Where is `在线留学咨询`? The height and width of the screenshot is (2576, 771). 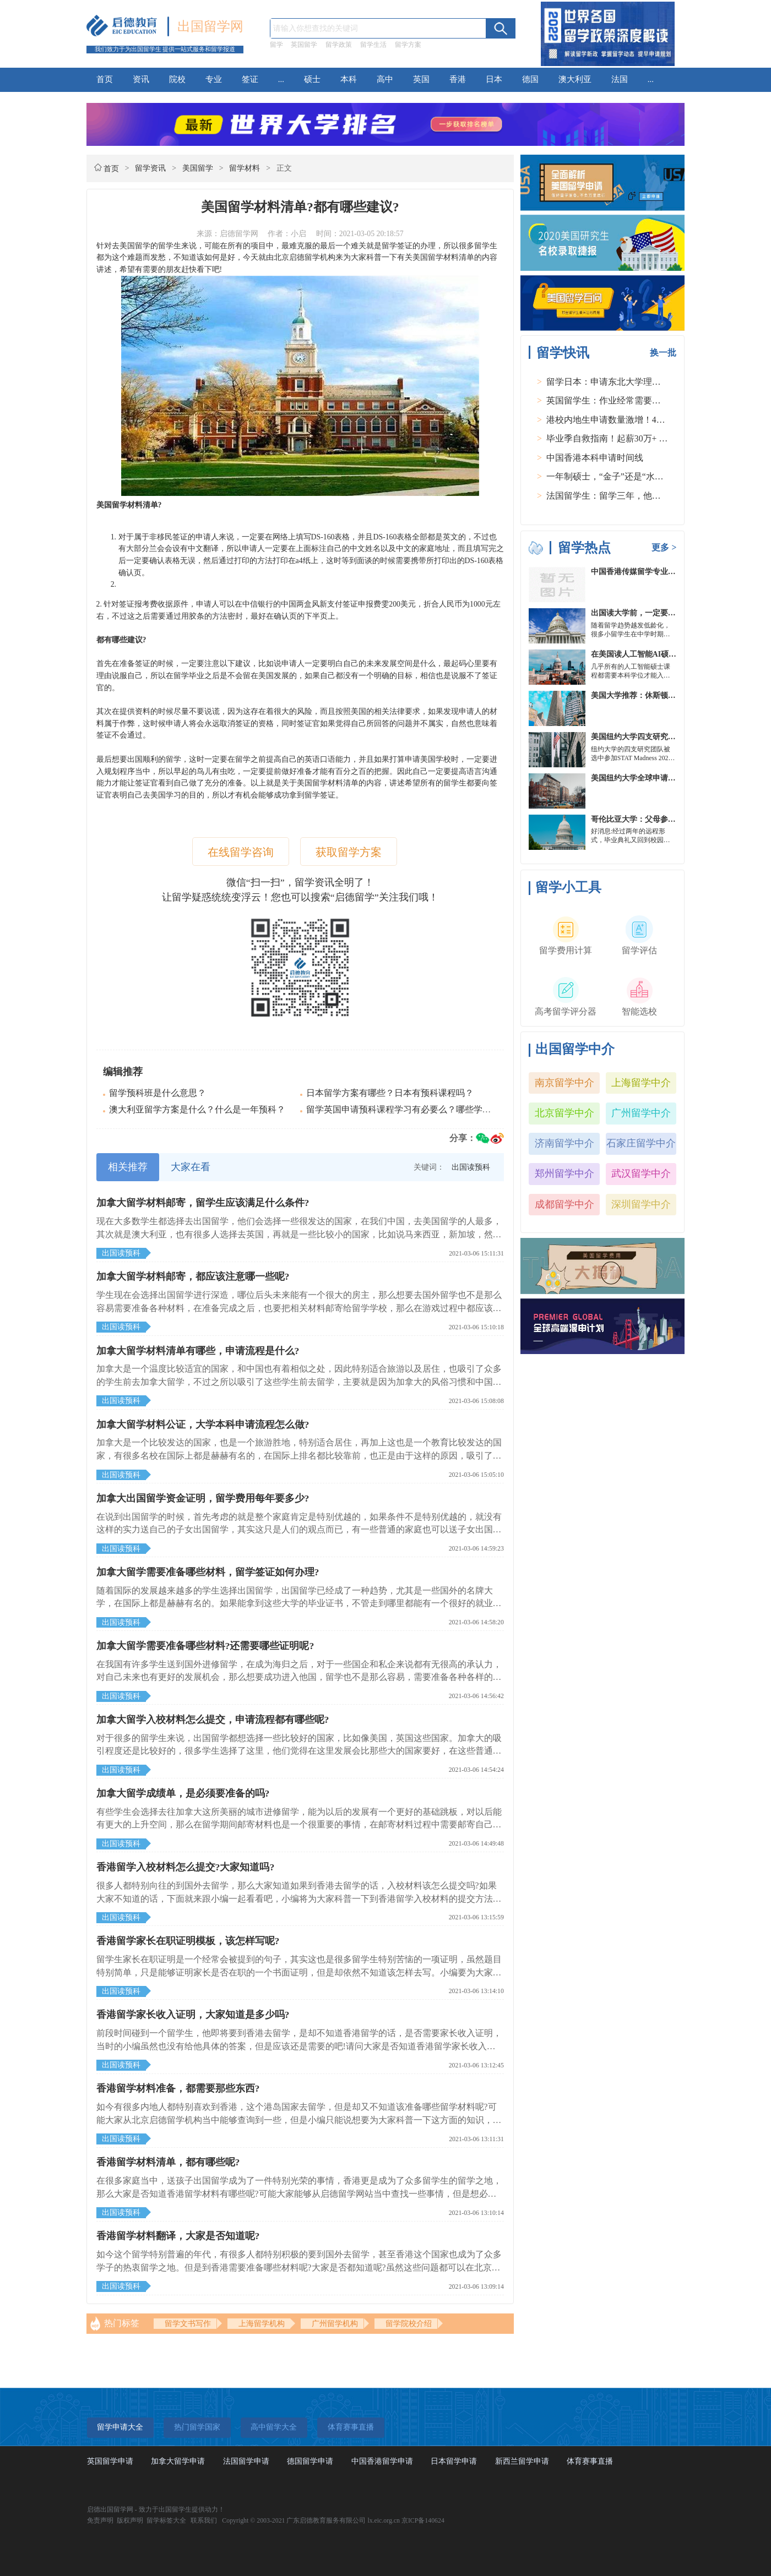
在线留学咨询 is located at coordinates (241, 852).